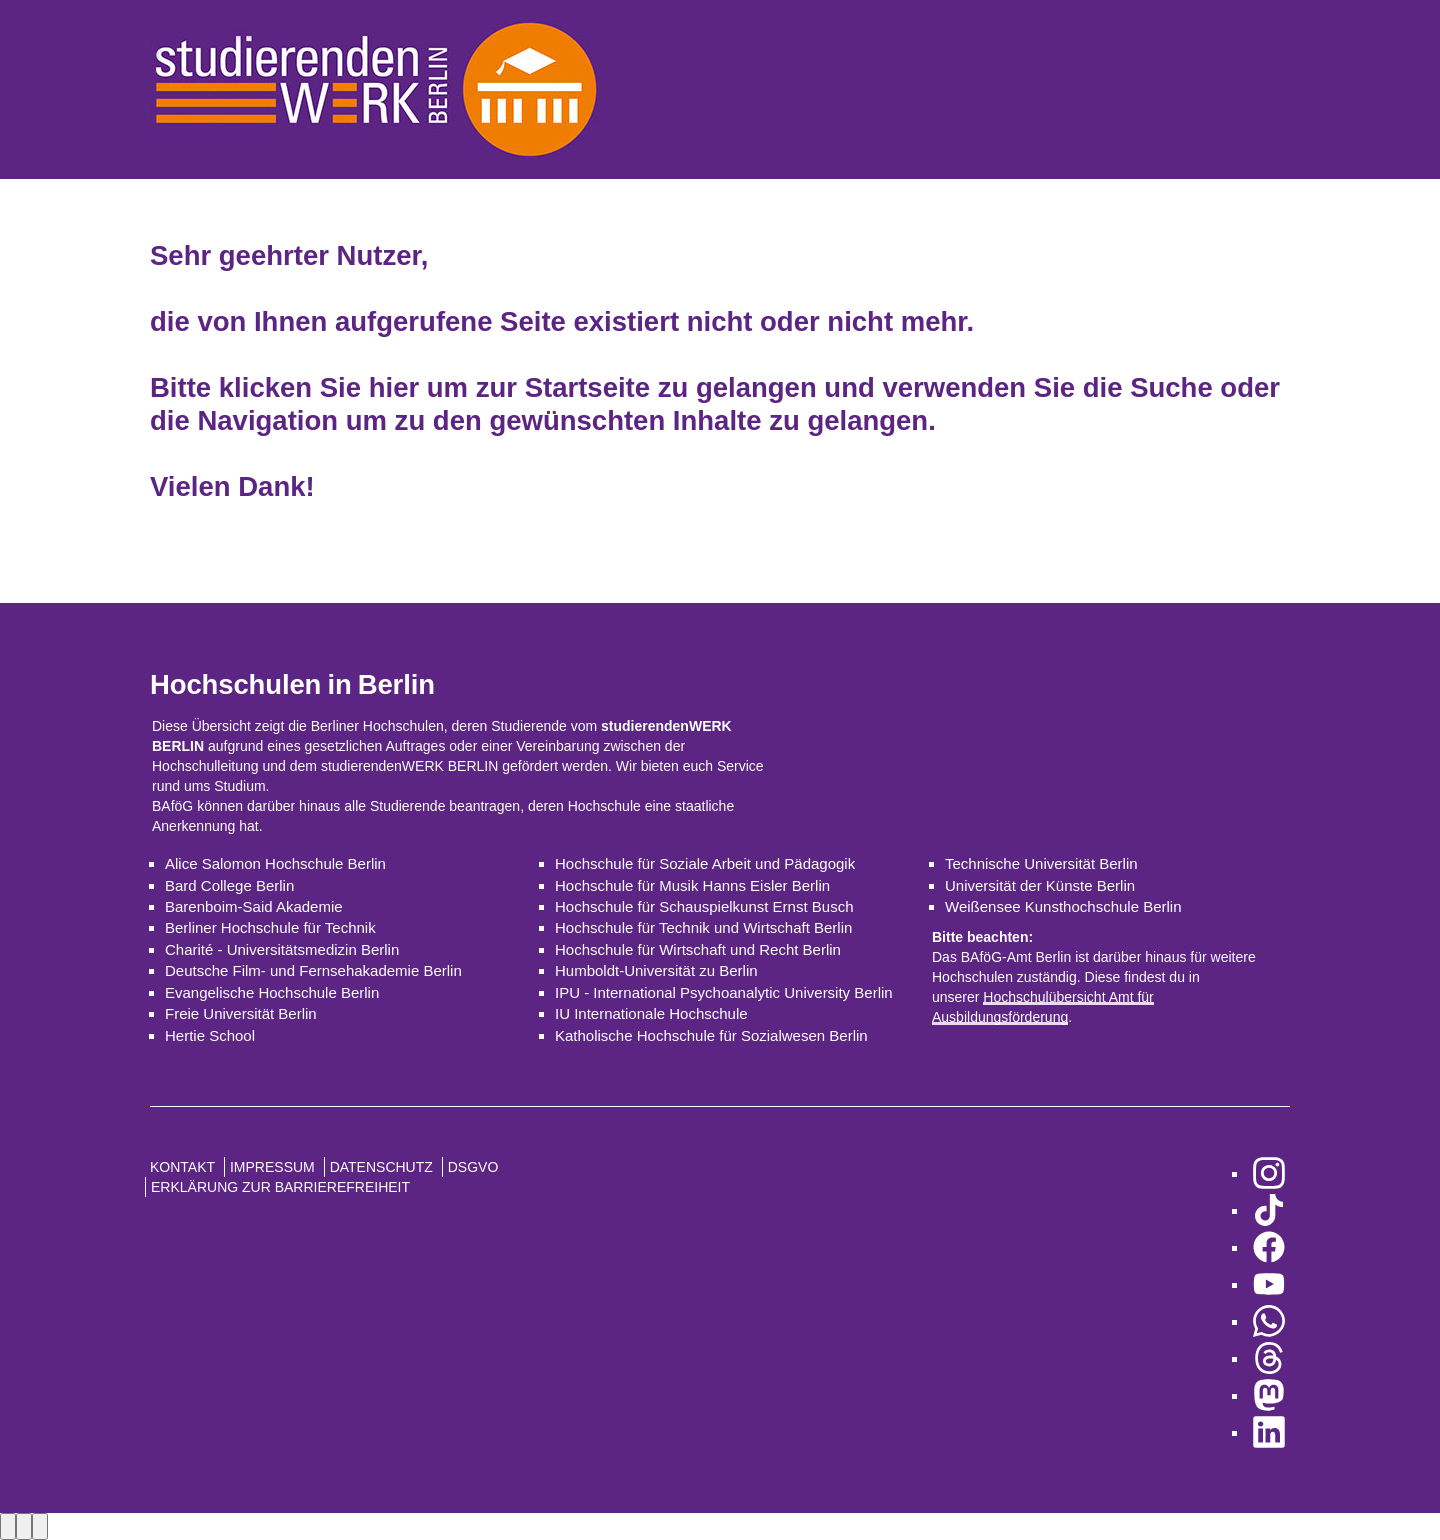 The width and height of the screenshot is (1440, 1540). I want to click on [zu Instagram], so click(1269, 1173).